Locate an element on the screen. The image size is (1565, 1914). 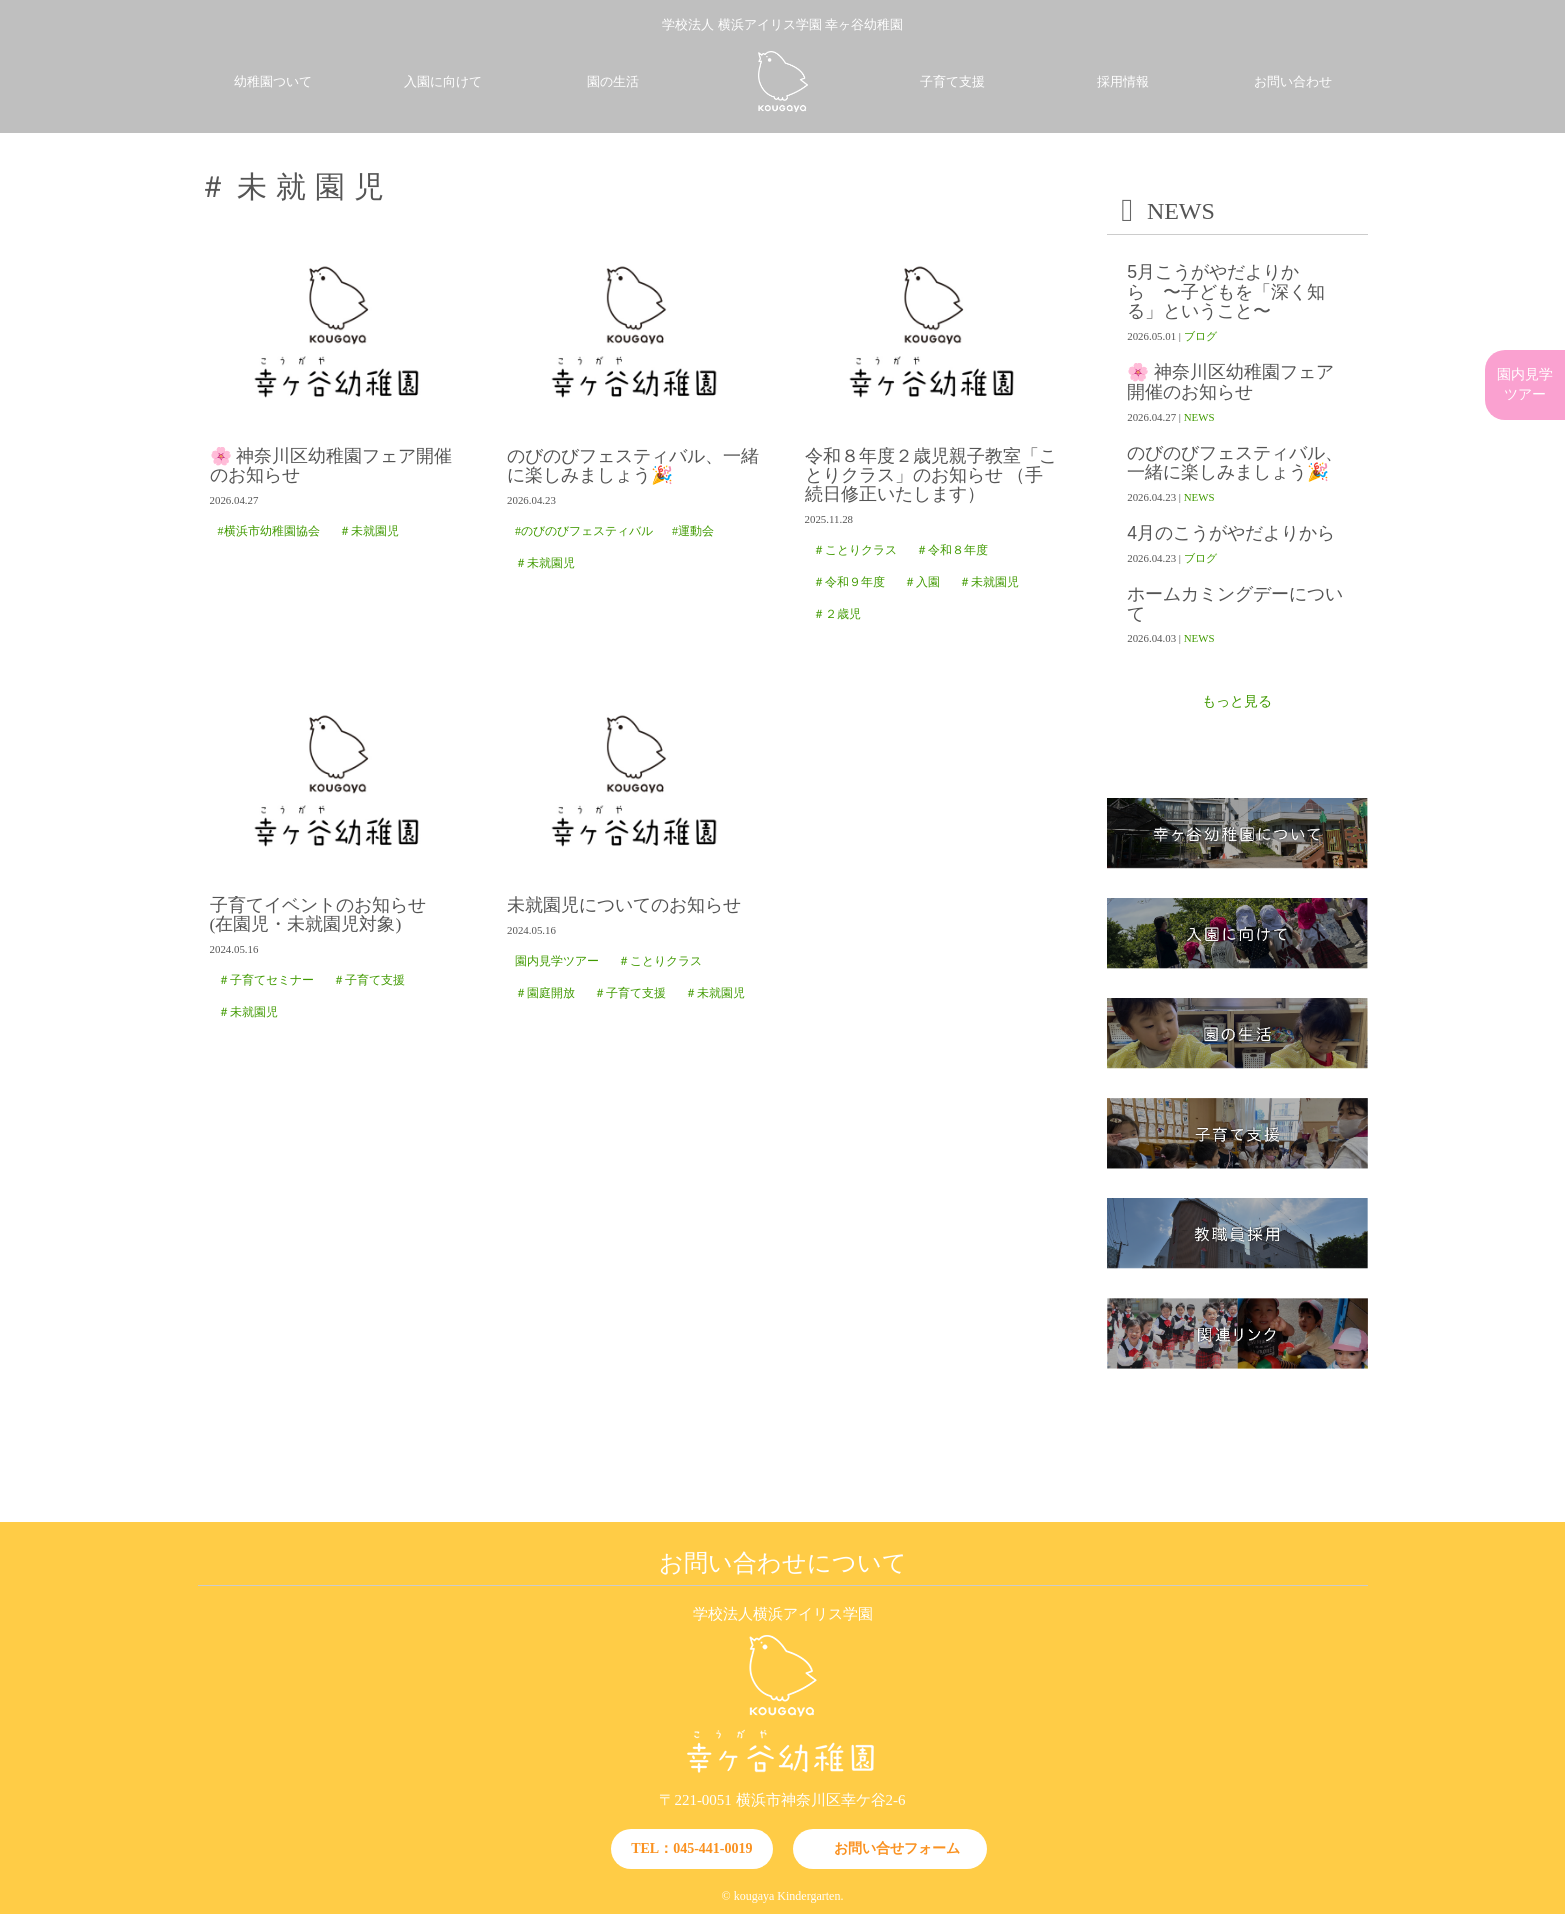
ブログ is located at coordinates (1200, 336).